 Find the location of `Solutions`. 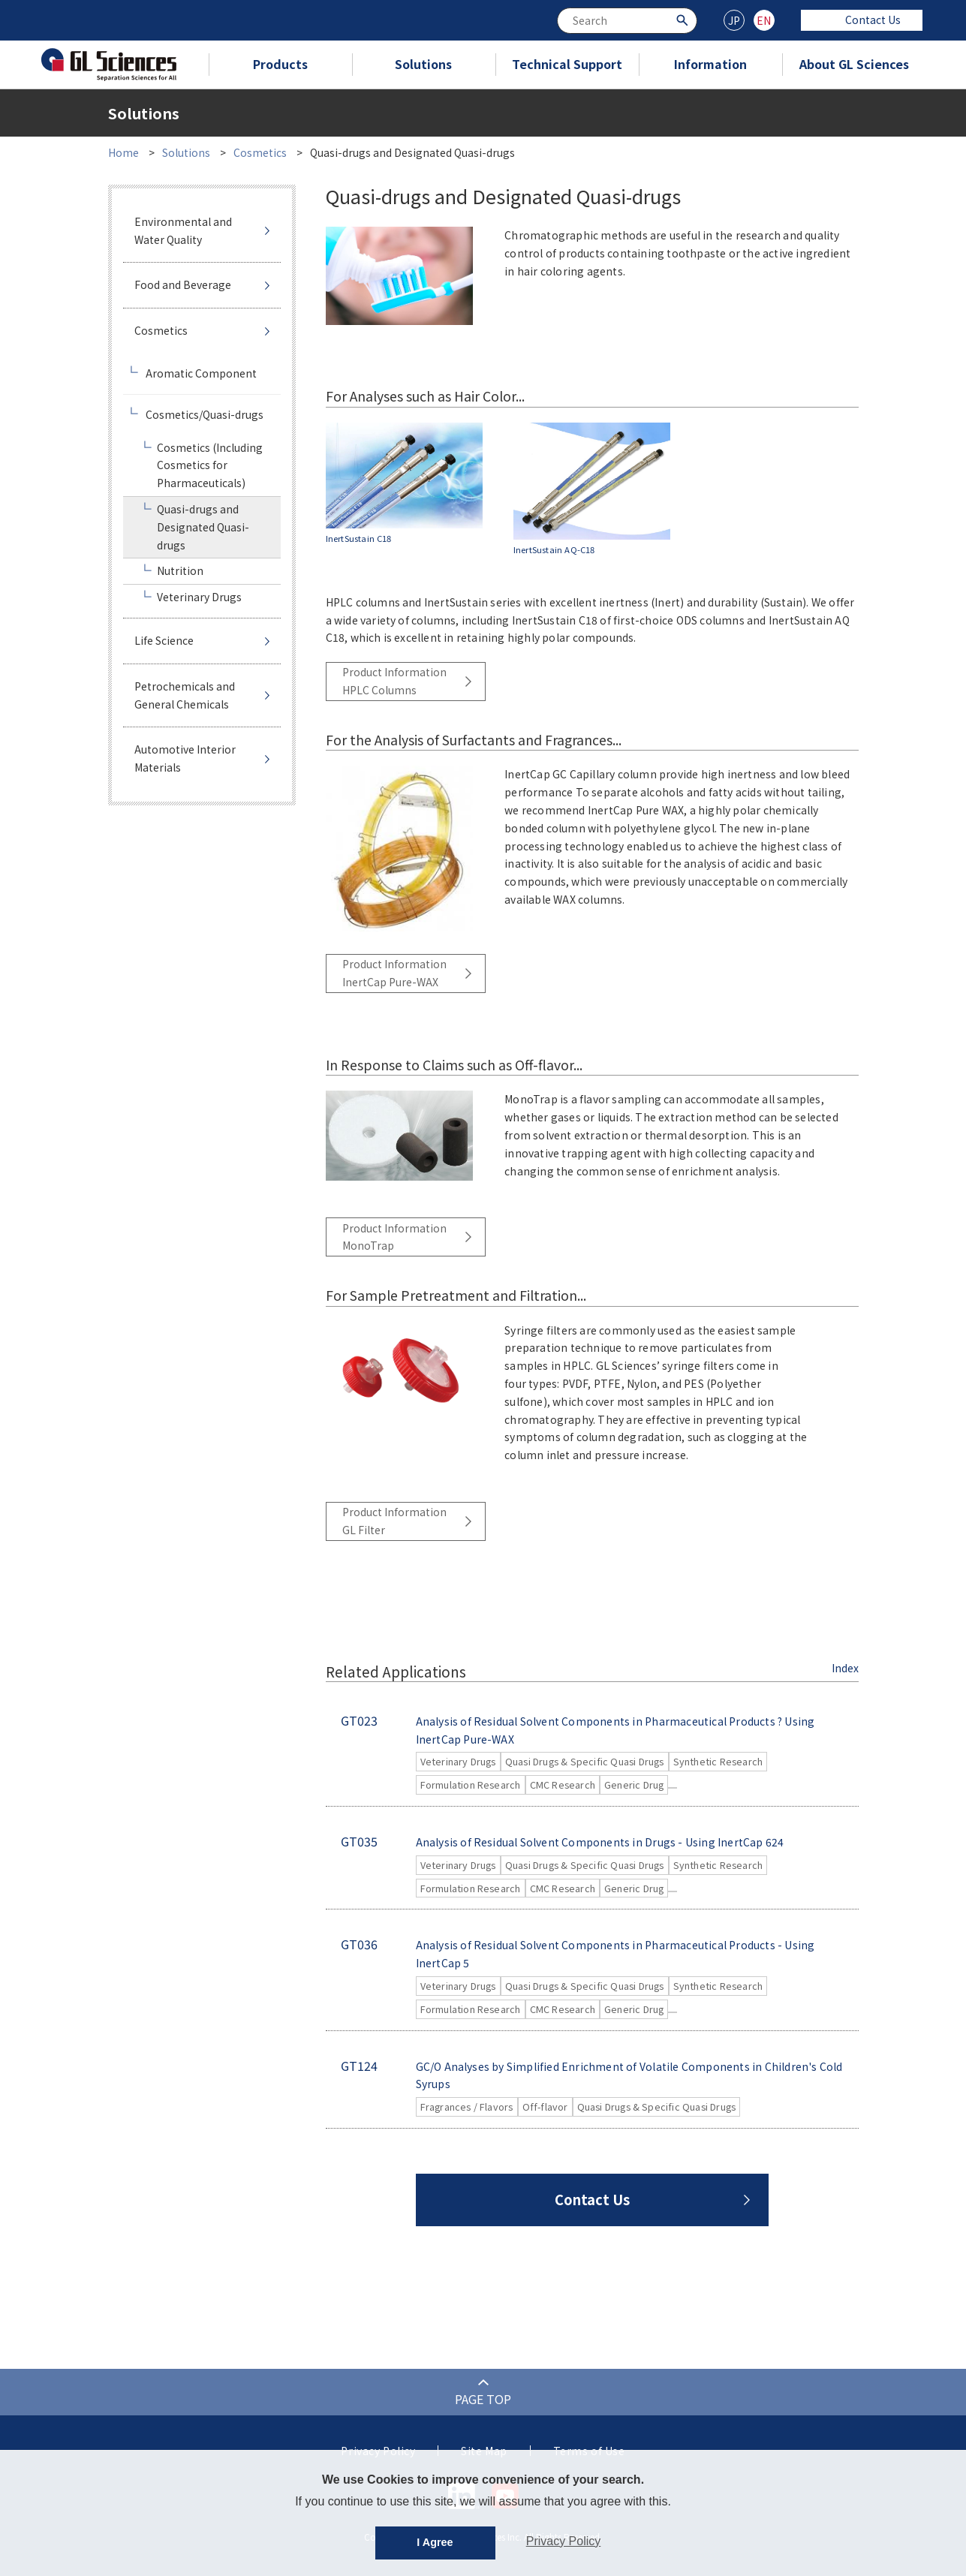

Solutions is located at coordinates (423, 64).